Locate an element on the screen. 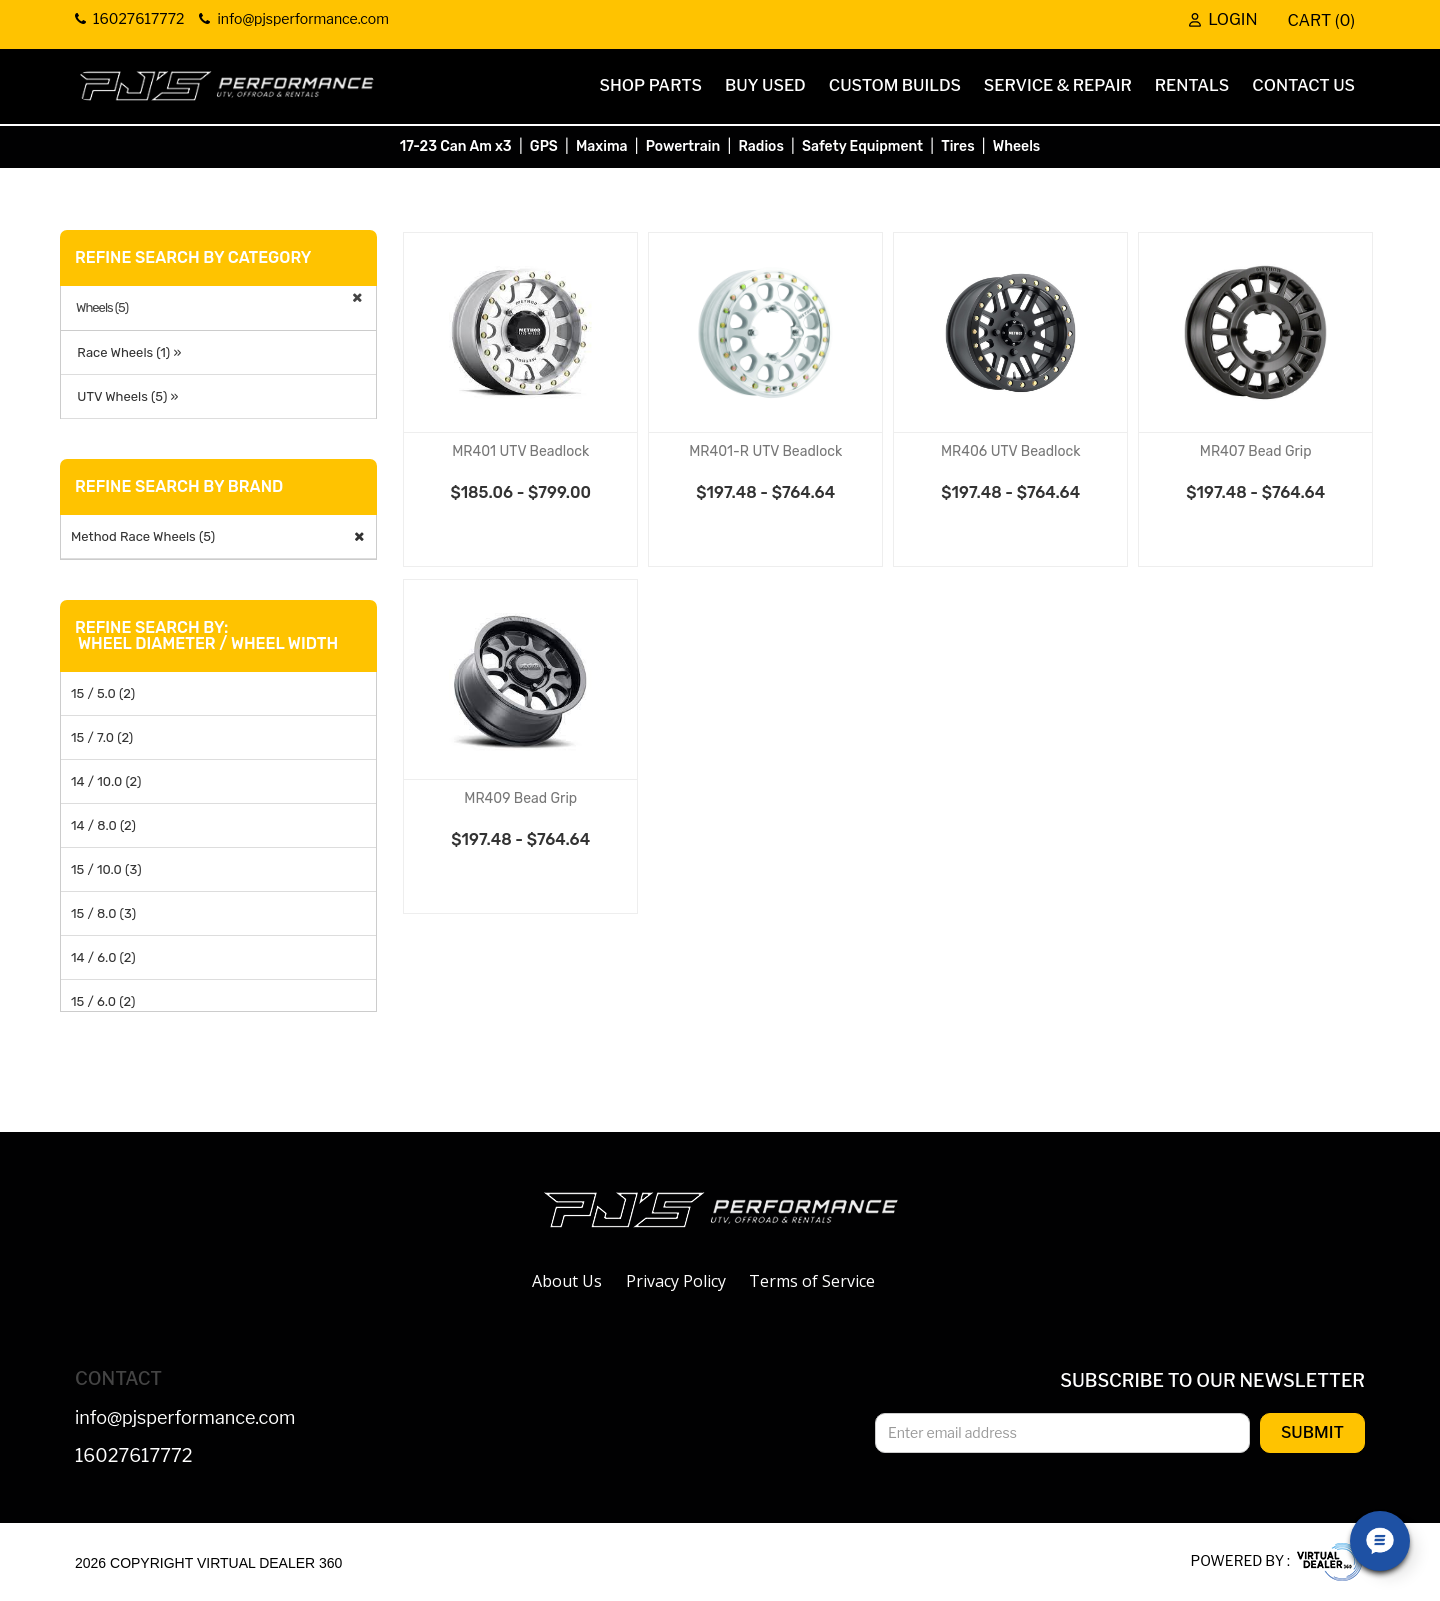  MR409 Bead Grip is located at coordinates (520, 798).